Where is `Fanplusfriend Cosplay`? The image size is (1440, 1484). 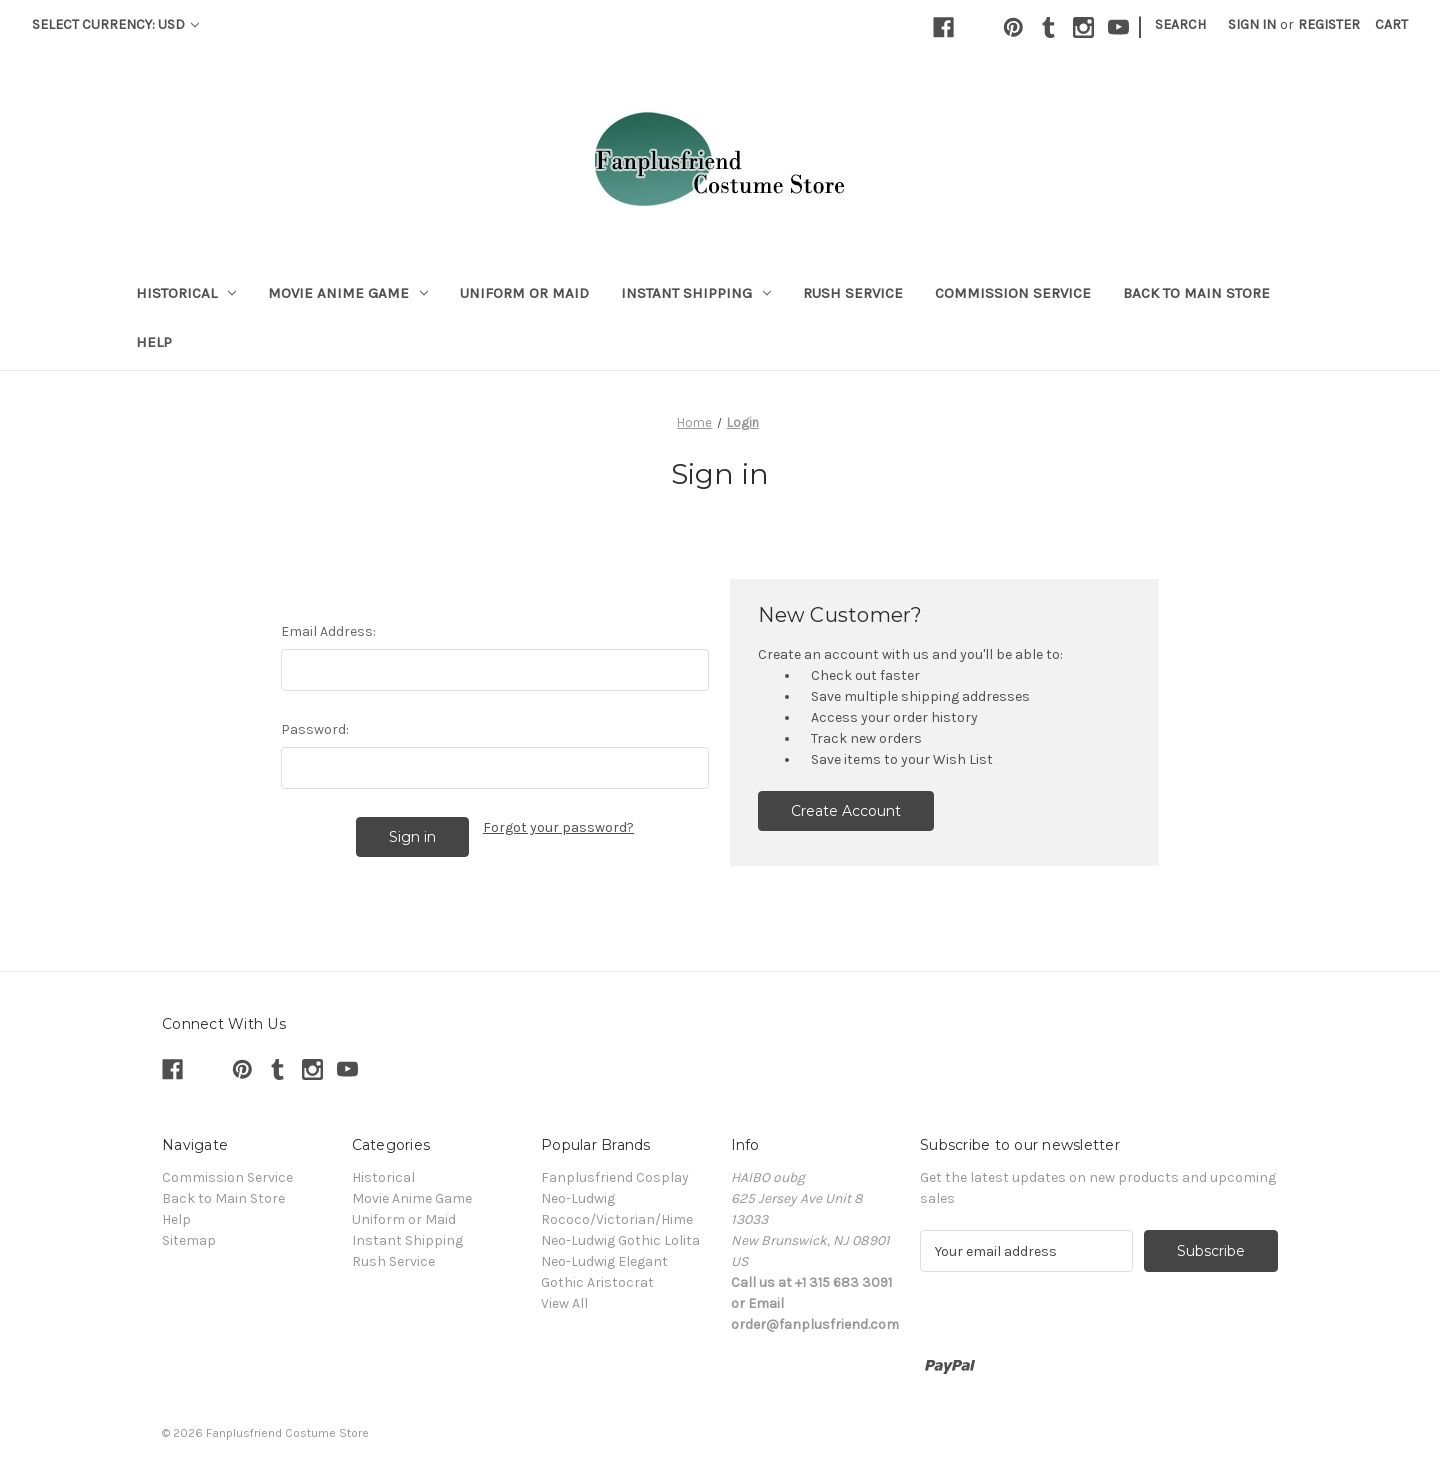
Fanplusfriend Cosplay is located at coordinates (615, 1177).